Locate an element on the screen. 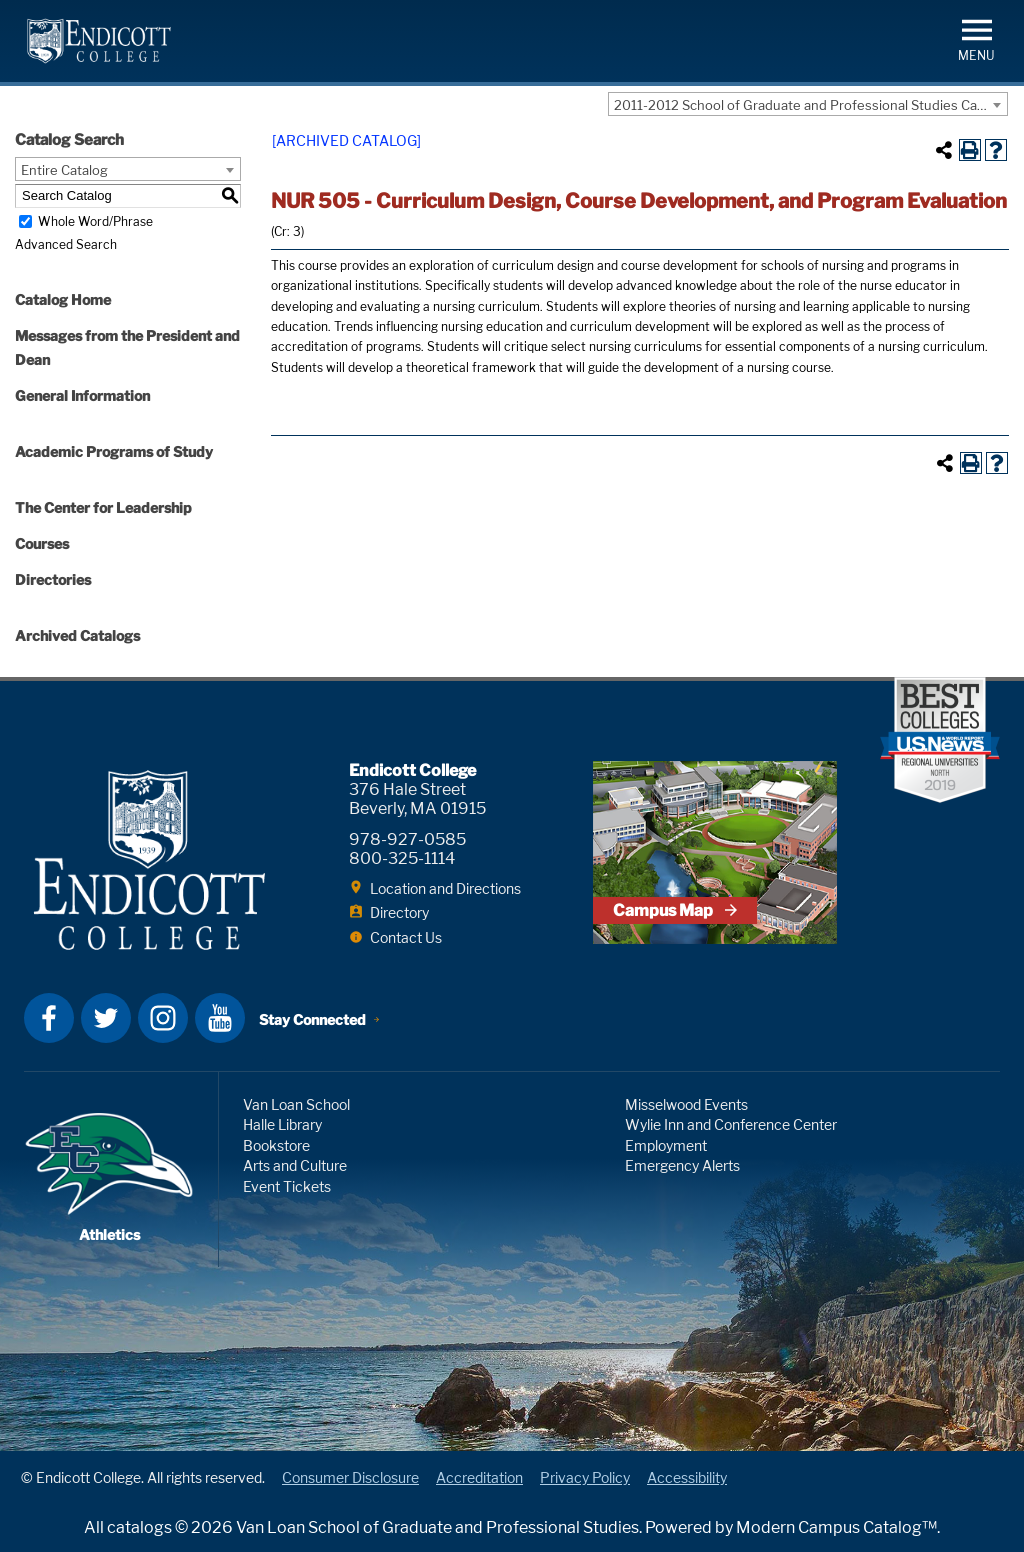  Modern Campus Catalog™ is located at coordinates (836, 1527).